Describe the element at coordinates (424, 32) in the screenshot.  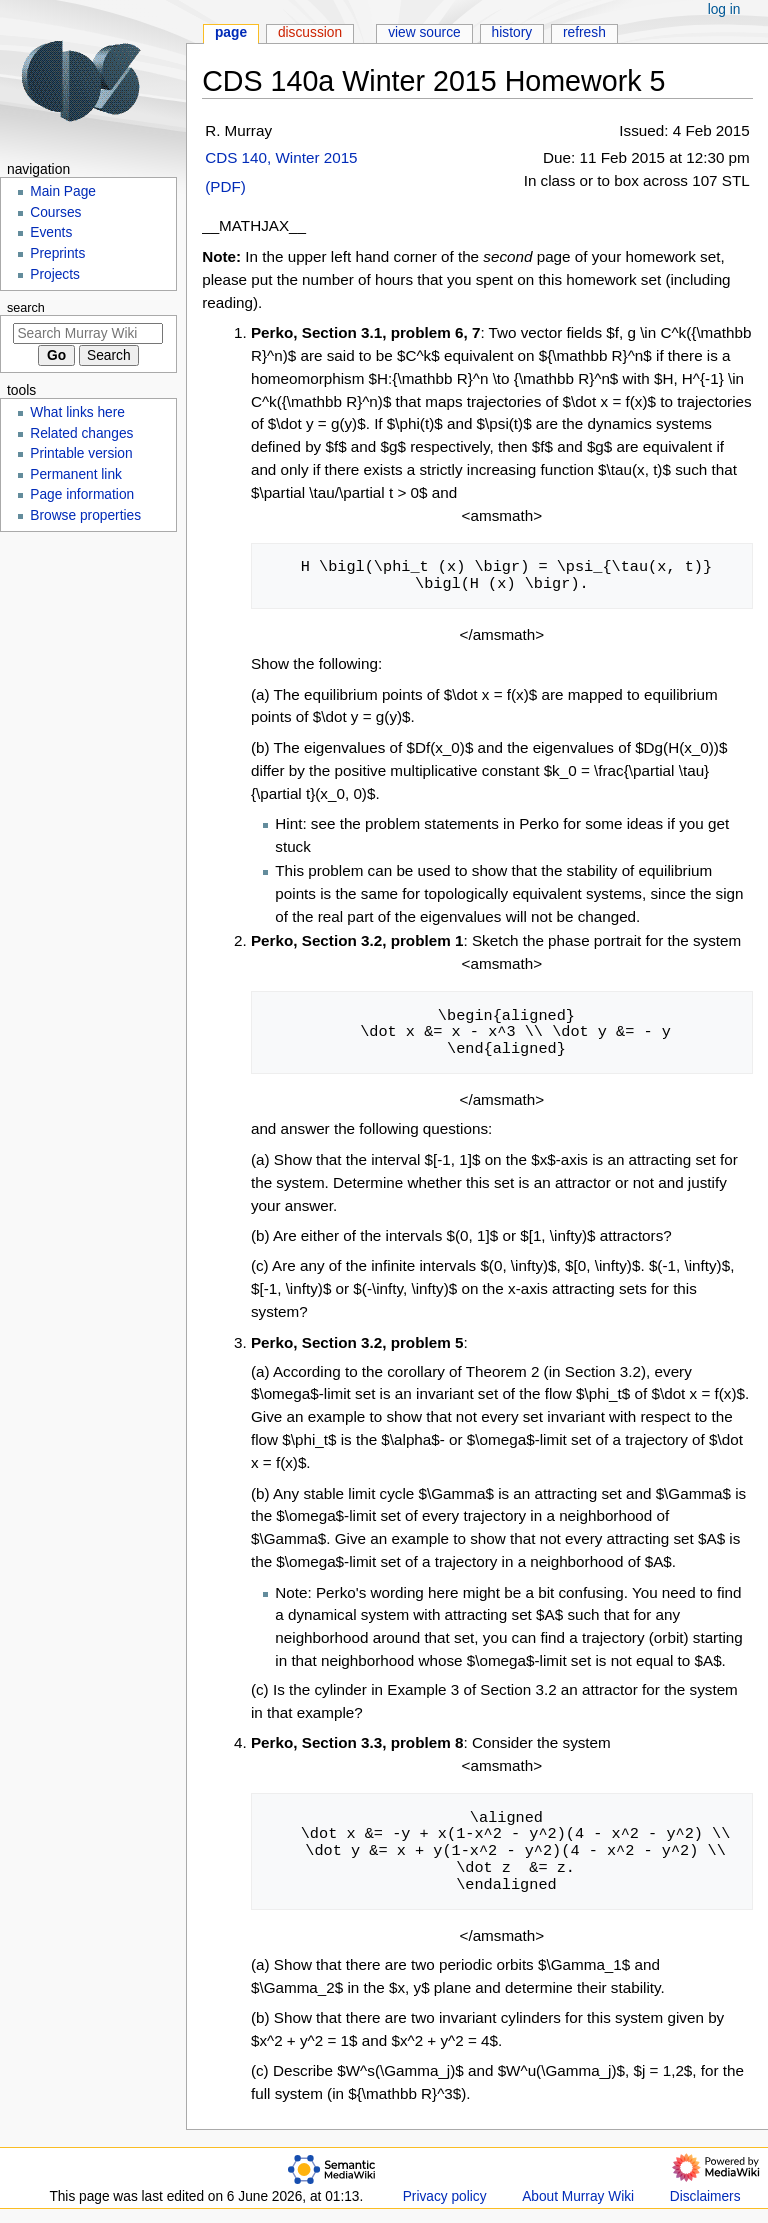
I see `View source` at that location.